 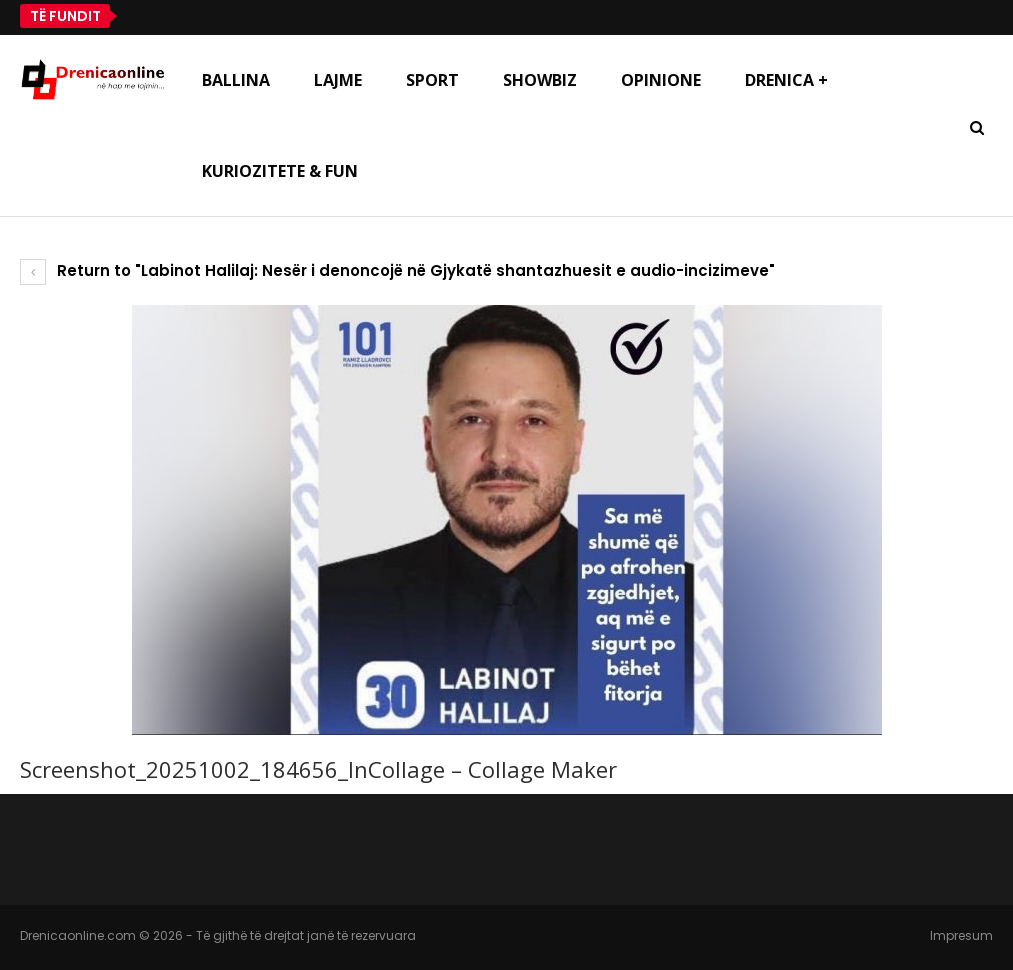 I want to click on Ballina, so click(x=236, y=80).